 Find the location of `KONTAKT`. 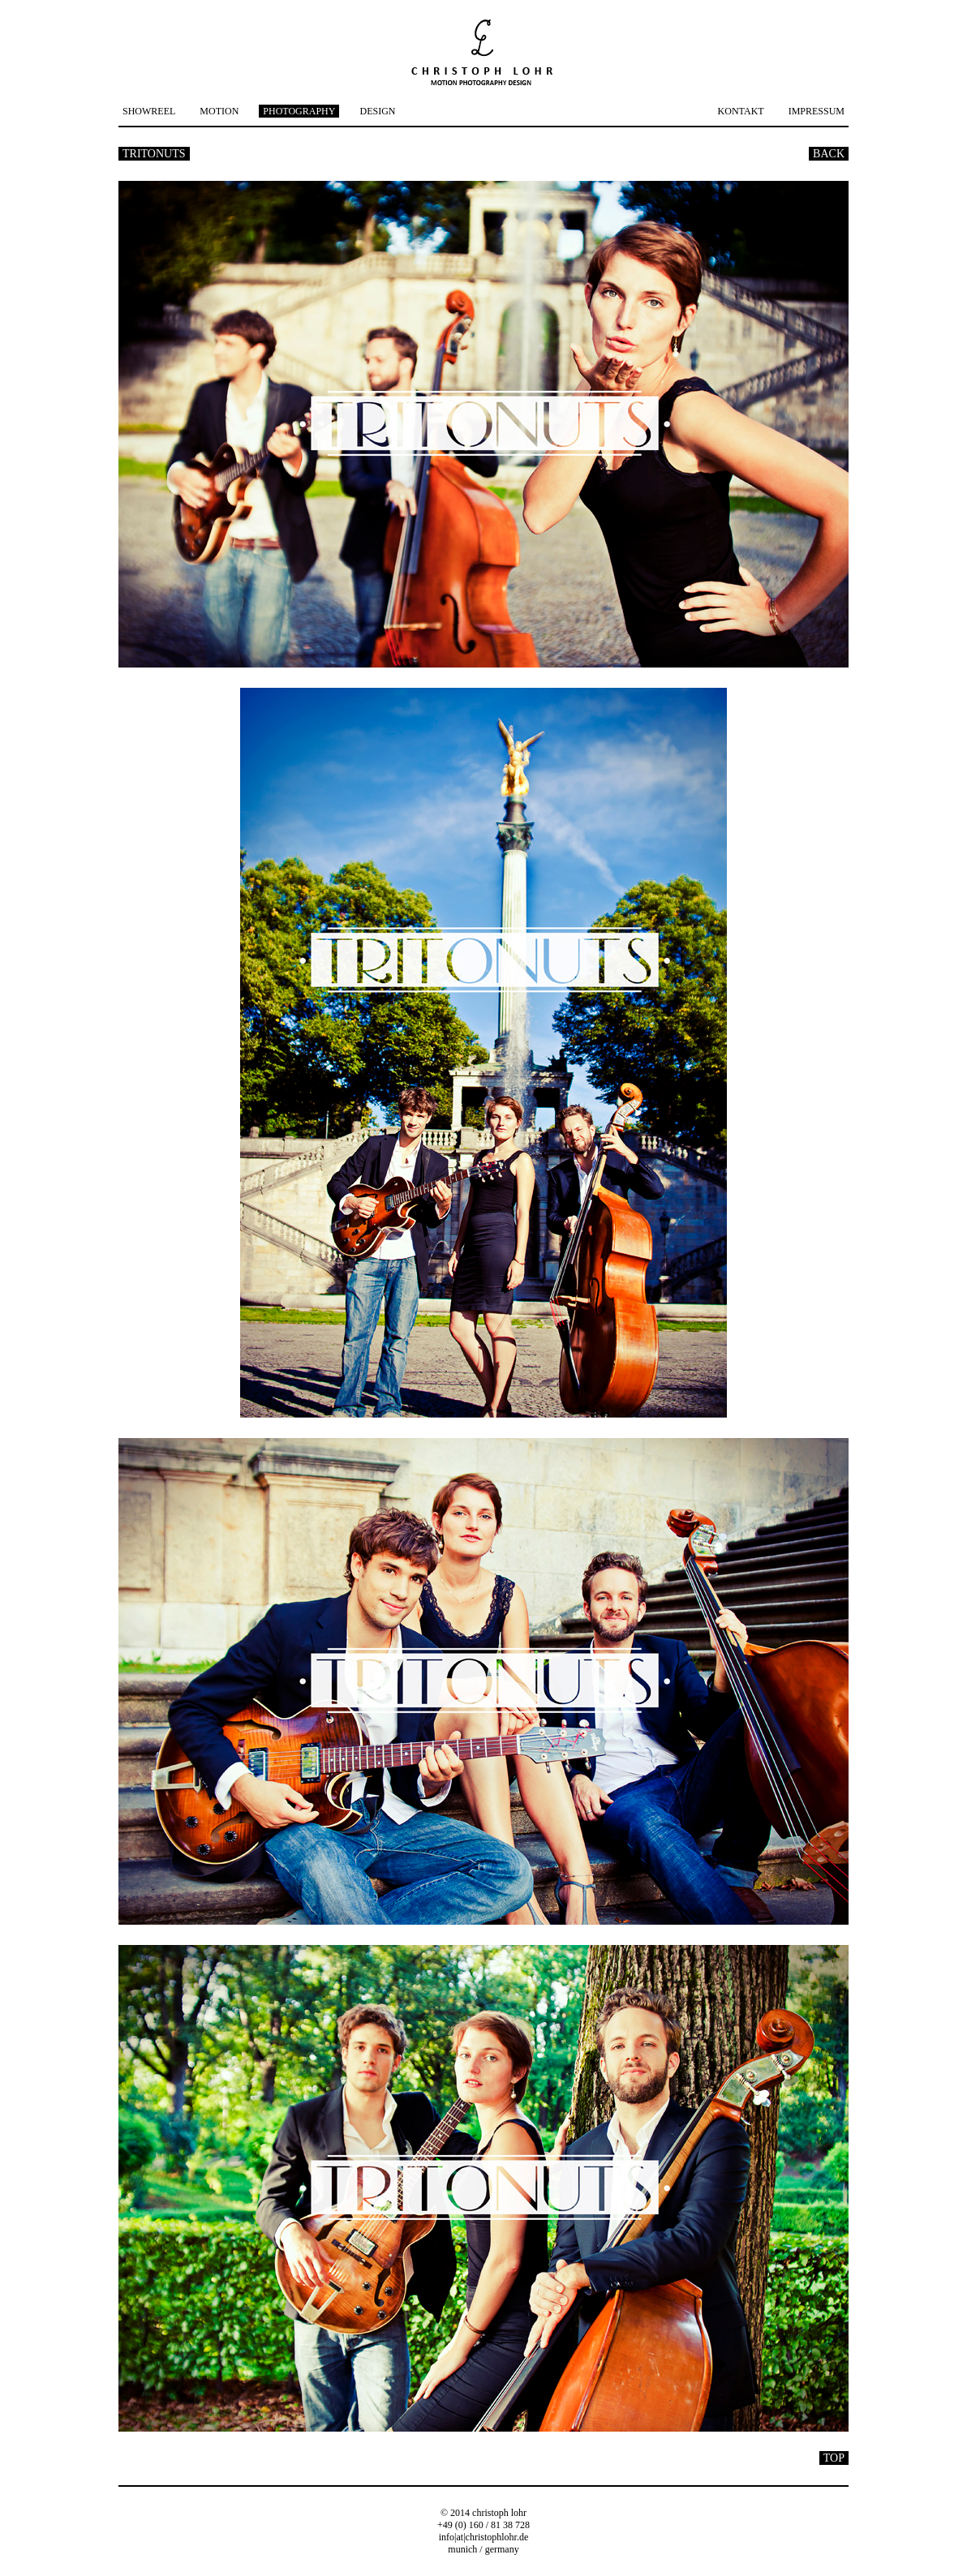

KONTAKT is located at coordinates (741, 111).